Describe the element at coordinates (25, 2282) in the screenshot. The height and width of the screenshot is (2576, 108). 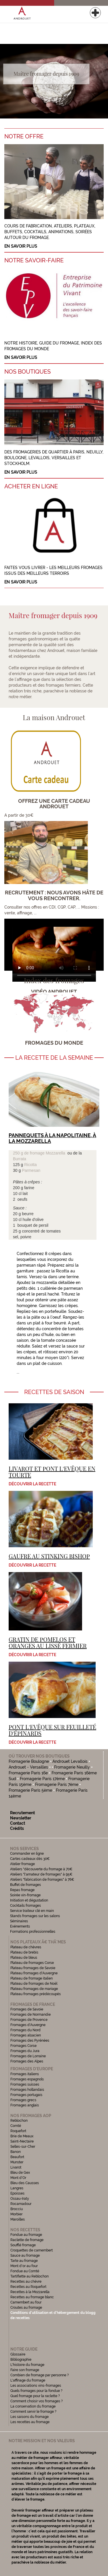
I see `Recettes au chèvre` at that location.